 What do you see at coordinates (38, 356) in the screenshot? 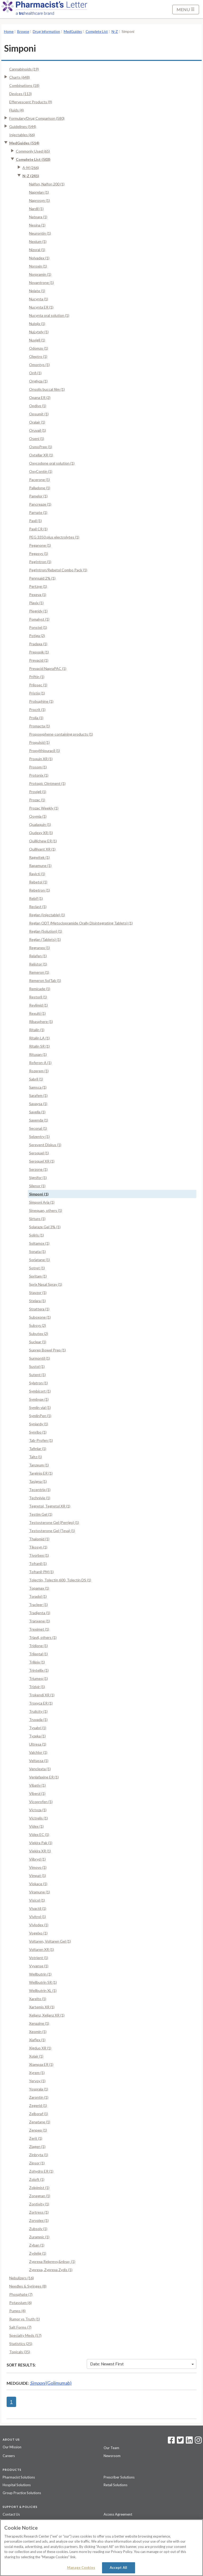
I see `Oleptro (1)` at bounding box center [38, 356].